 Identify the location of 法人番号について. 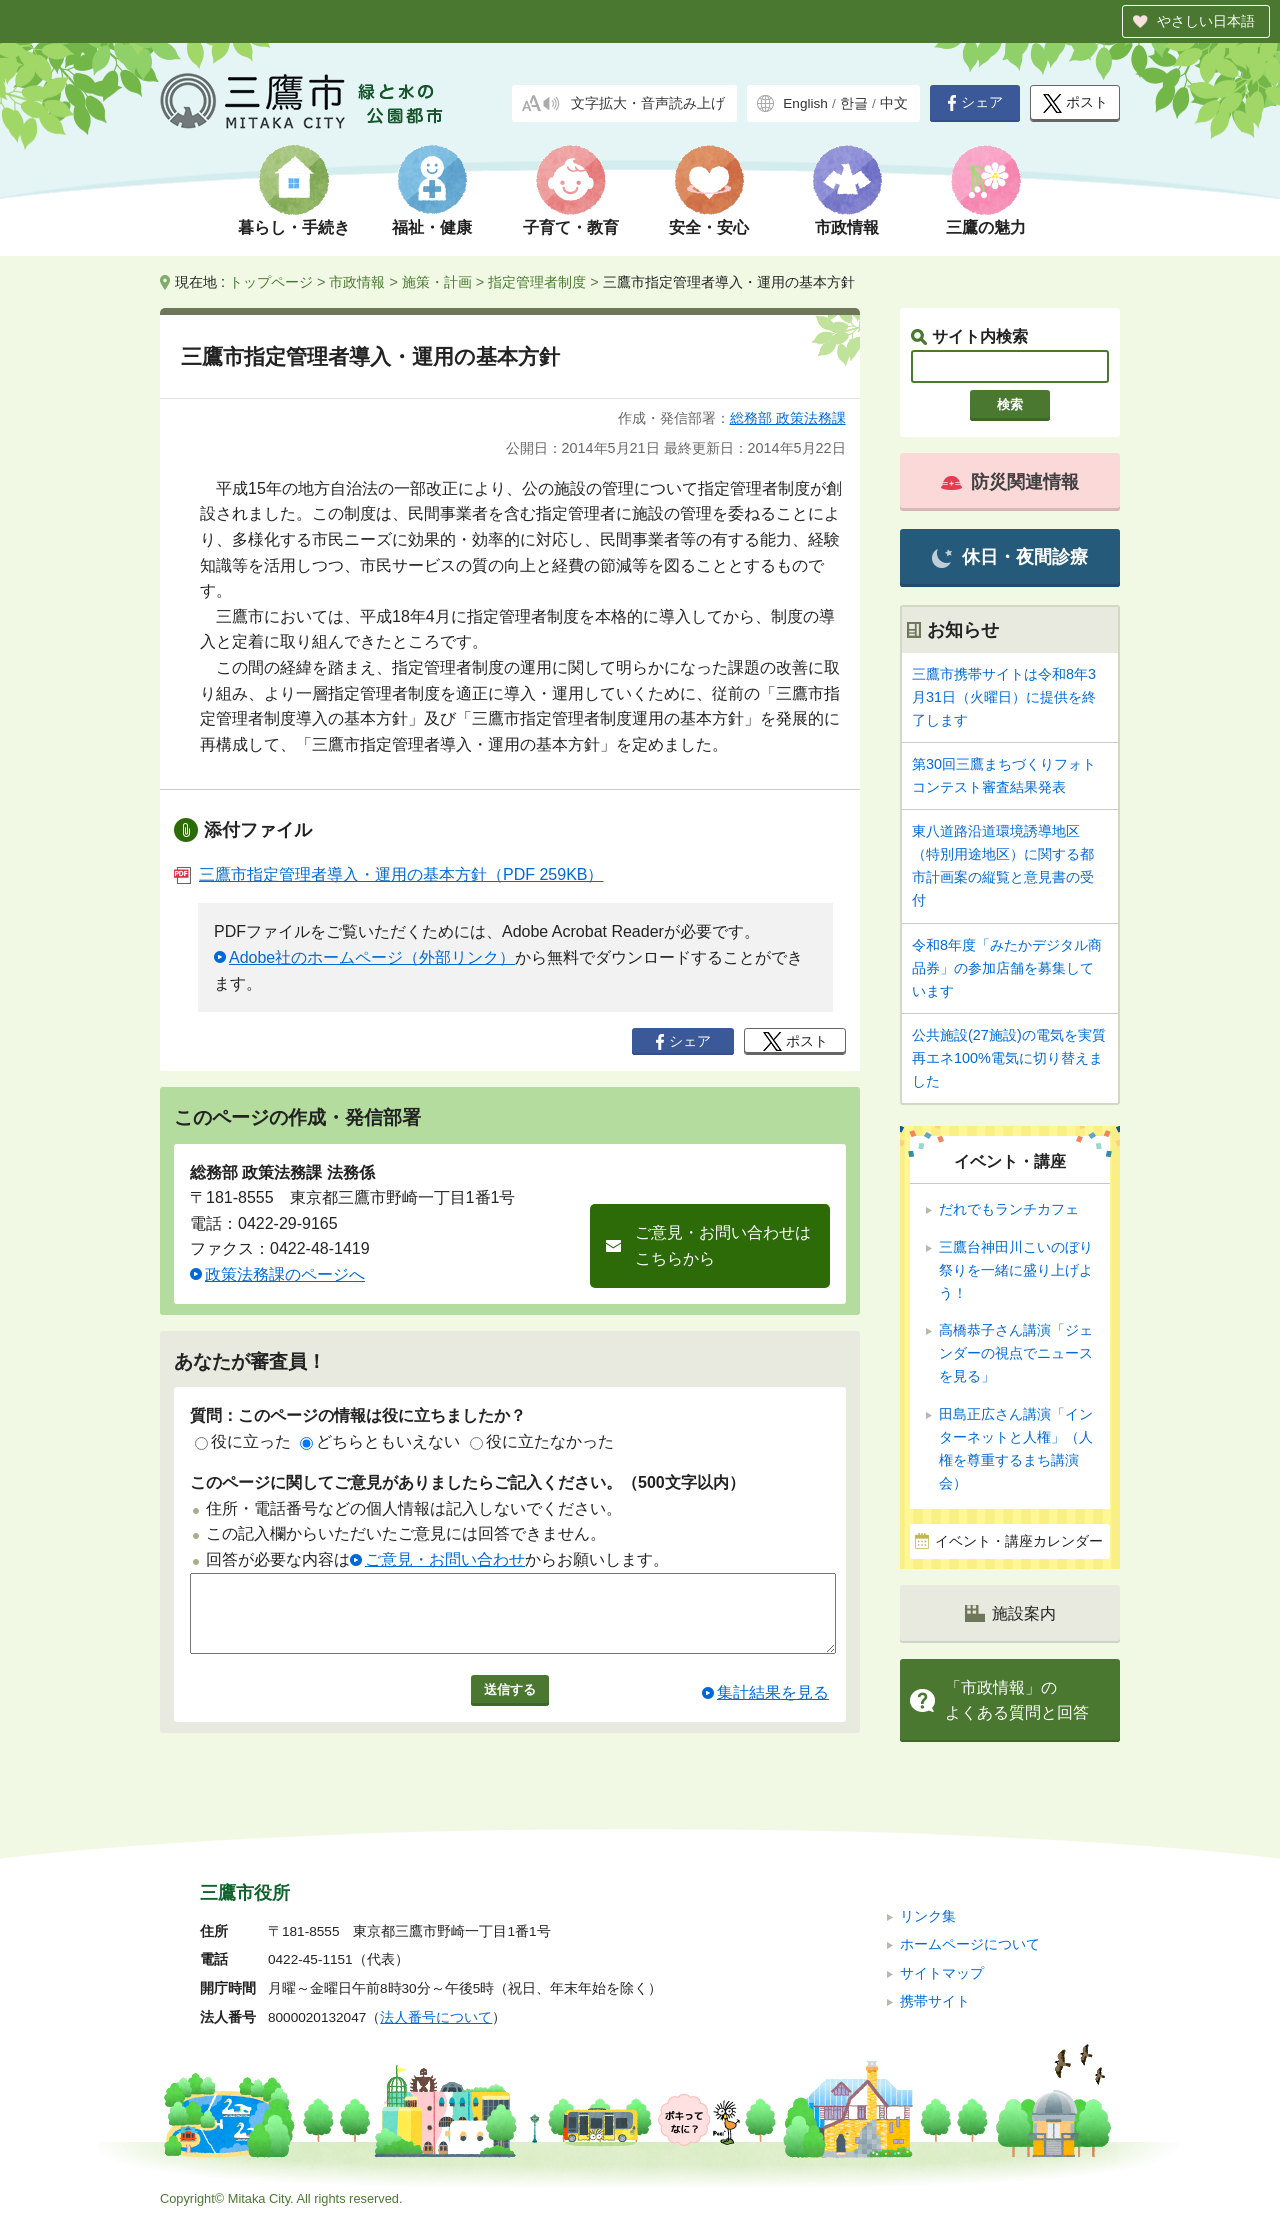
(436, 2017).